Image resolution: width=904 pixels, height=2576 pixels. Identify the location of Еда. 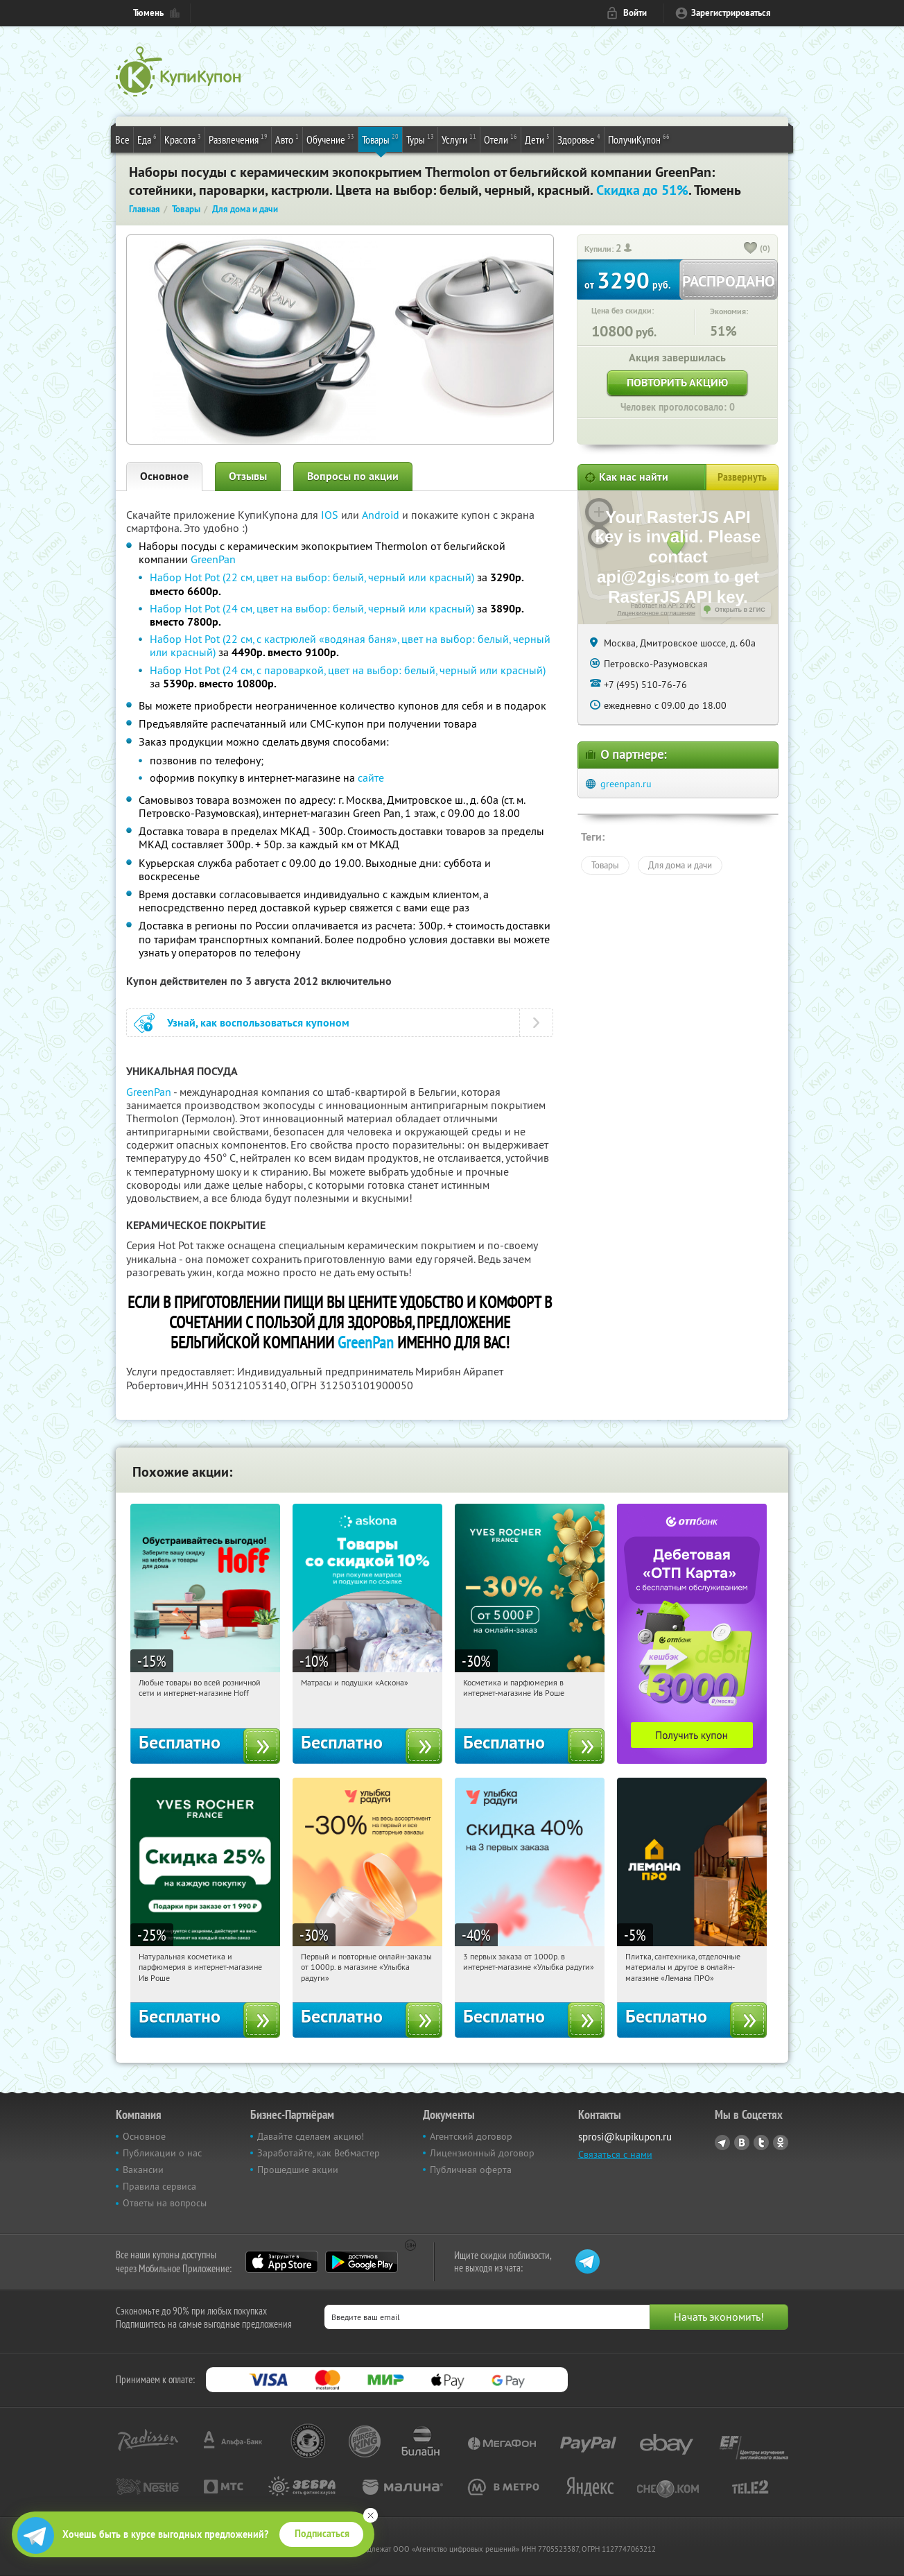
(147, 138).